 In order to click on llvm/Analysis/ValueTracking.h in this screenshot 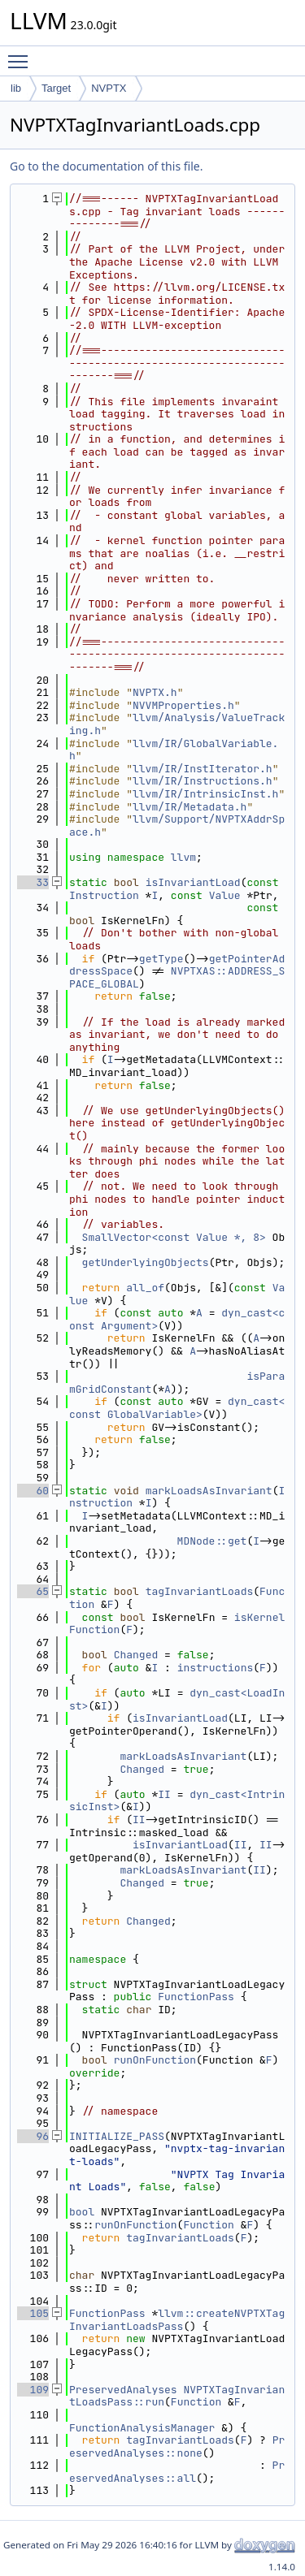, I will do `click(177, 724)`.